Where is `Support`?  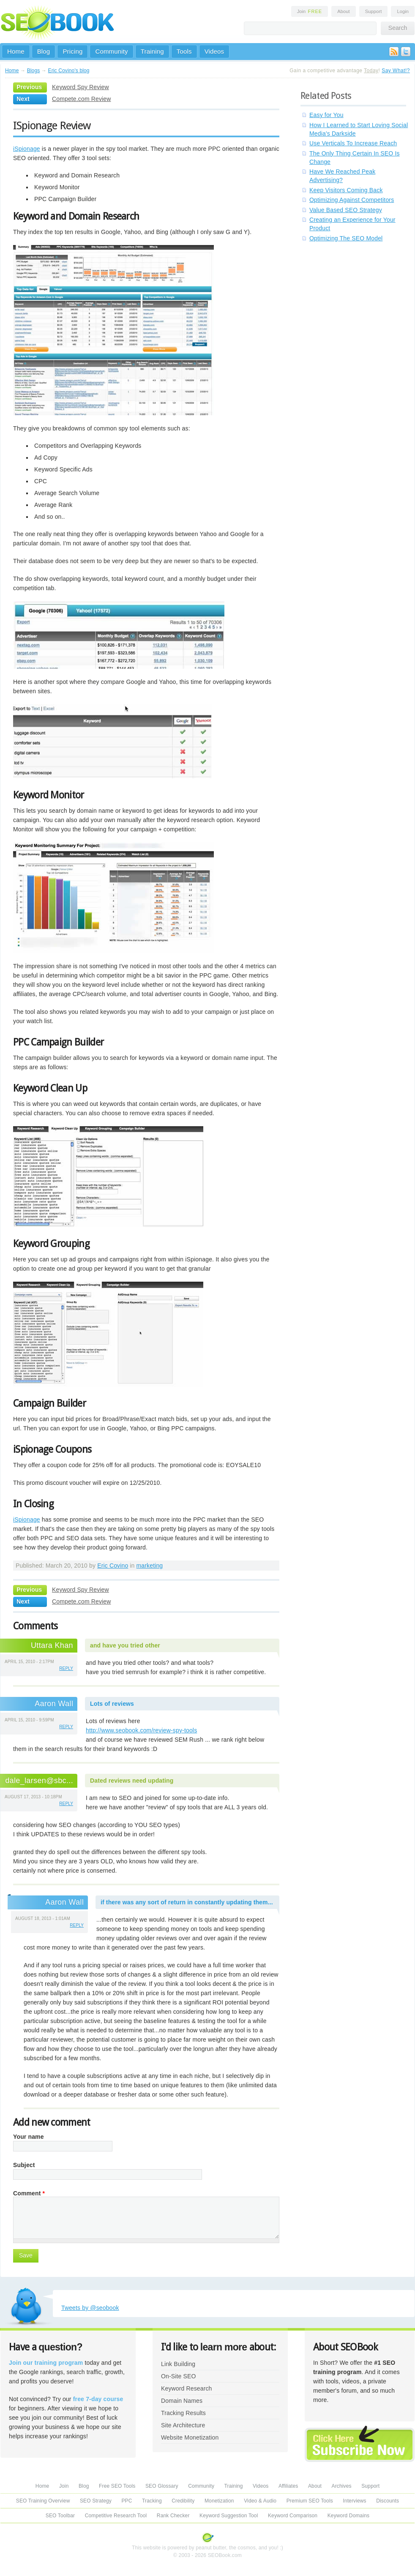
Support is located at coordinates (373, 11).